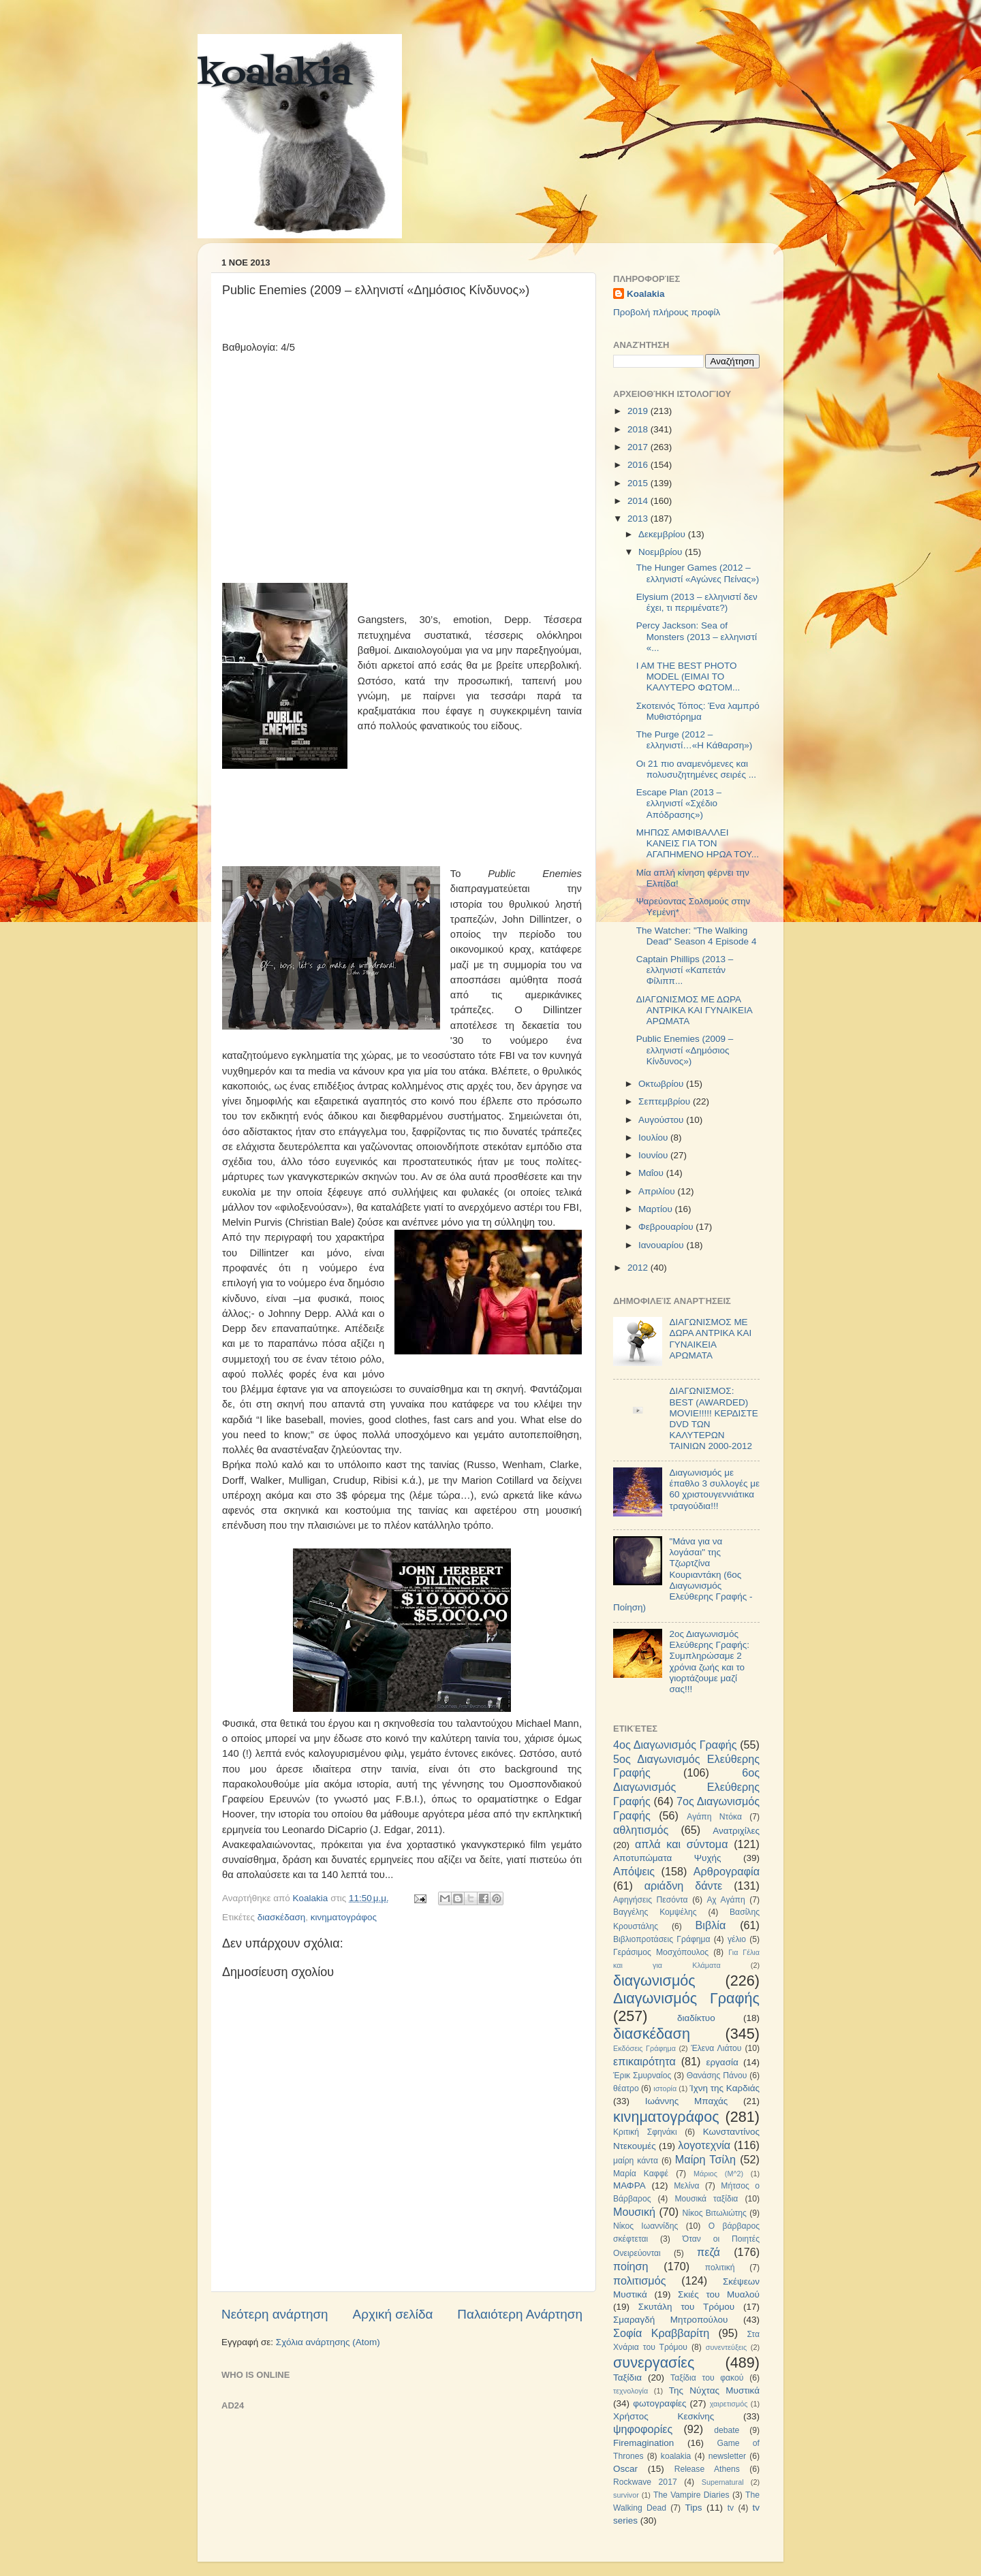 The width and height of the screenshot is (981, 2576). What do you see at coordinates (644, 2048) in the screenshot?
I see `Εκδόσεις Γράφημα` at bounding box center [644, 2048].